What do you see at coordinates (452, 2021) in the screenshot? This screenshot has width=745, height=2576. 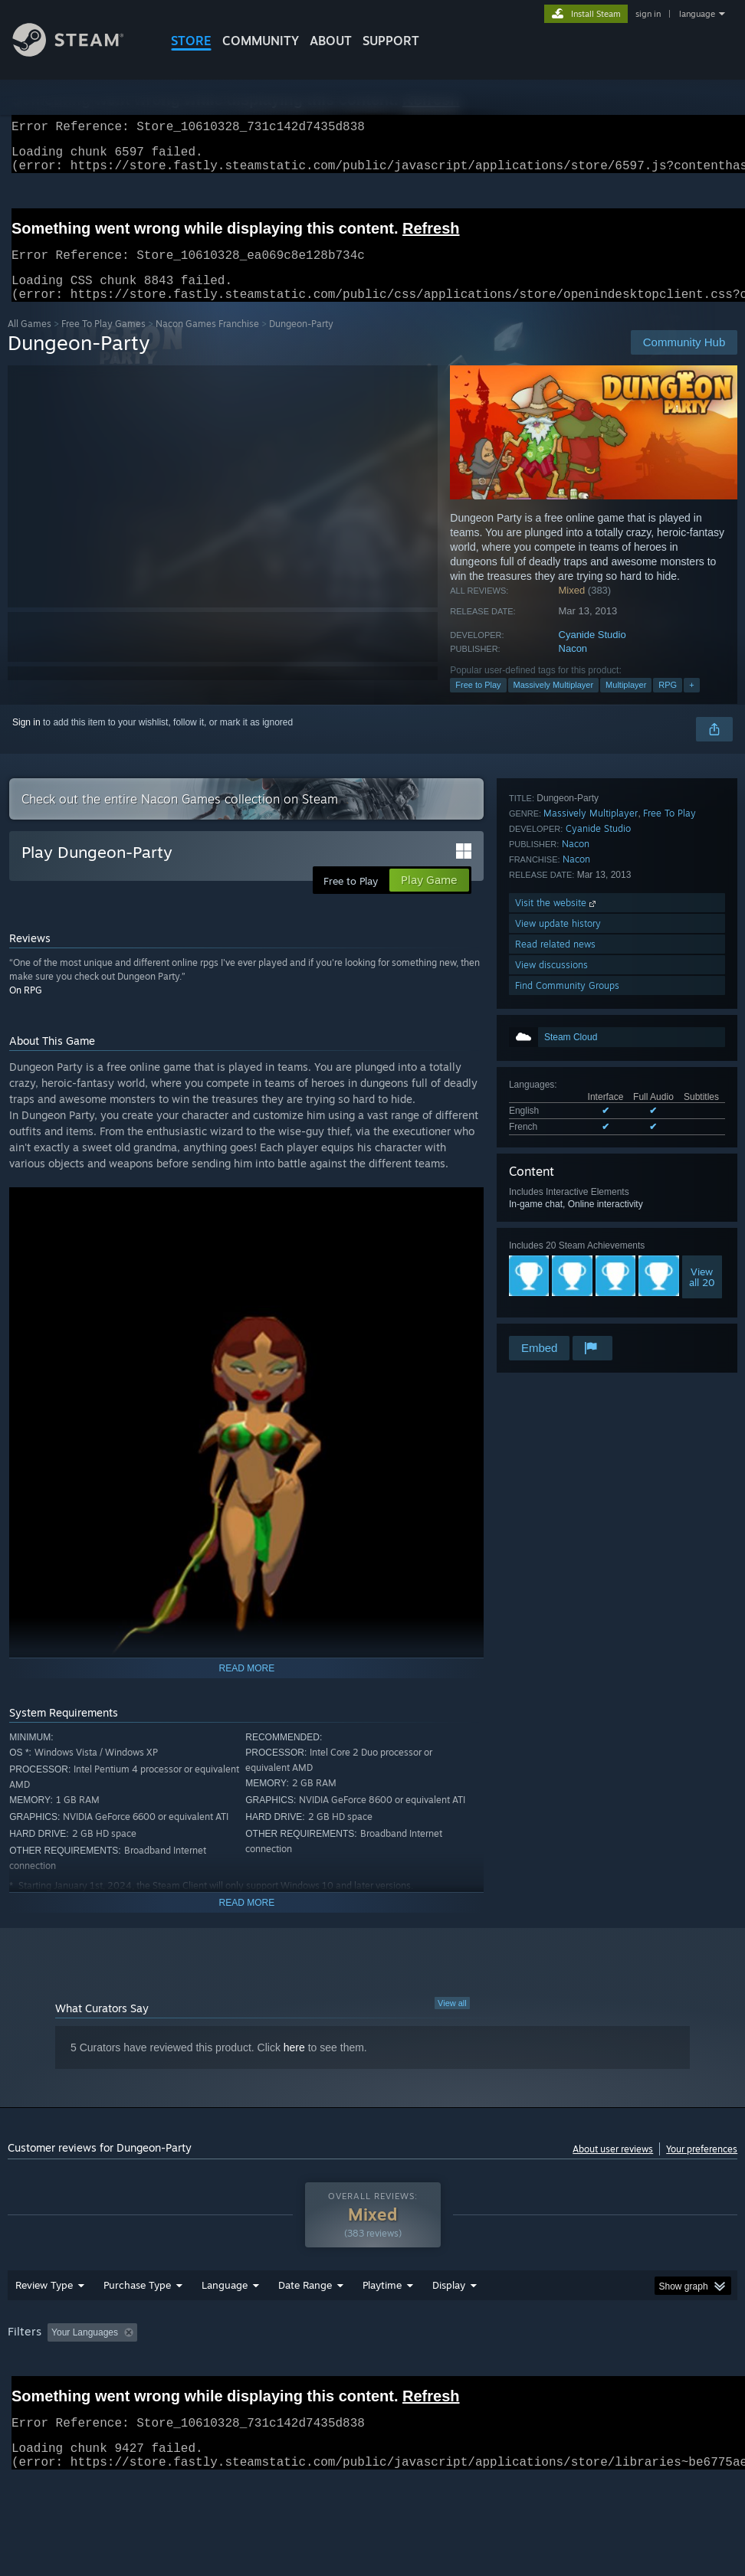 I see `View all` at bounding box center [452, 2021].